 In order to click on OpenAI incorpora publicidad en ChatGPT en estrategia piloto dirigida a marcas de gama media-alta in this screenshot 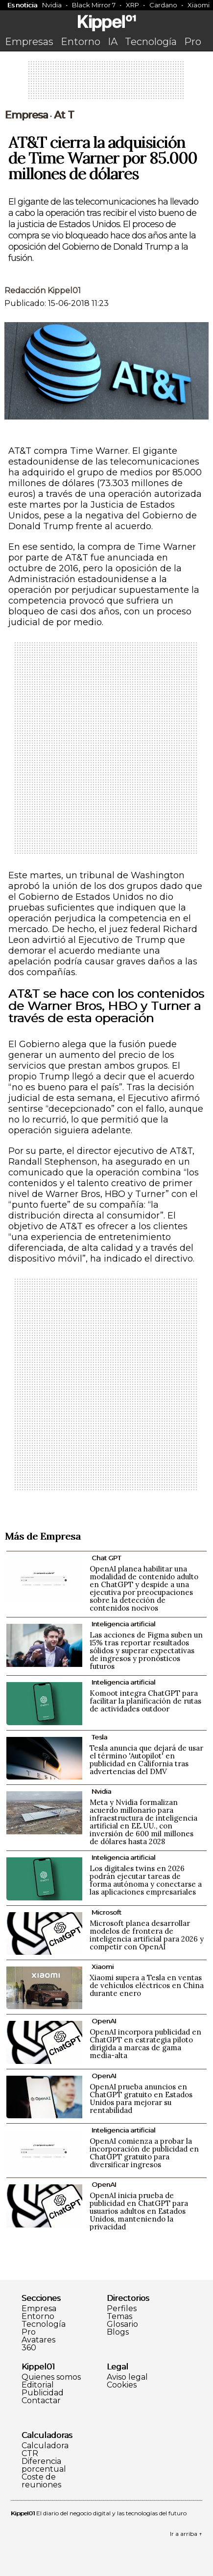, I will do `click(145, 2043)`.